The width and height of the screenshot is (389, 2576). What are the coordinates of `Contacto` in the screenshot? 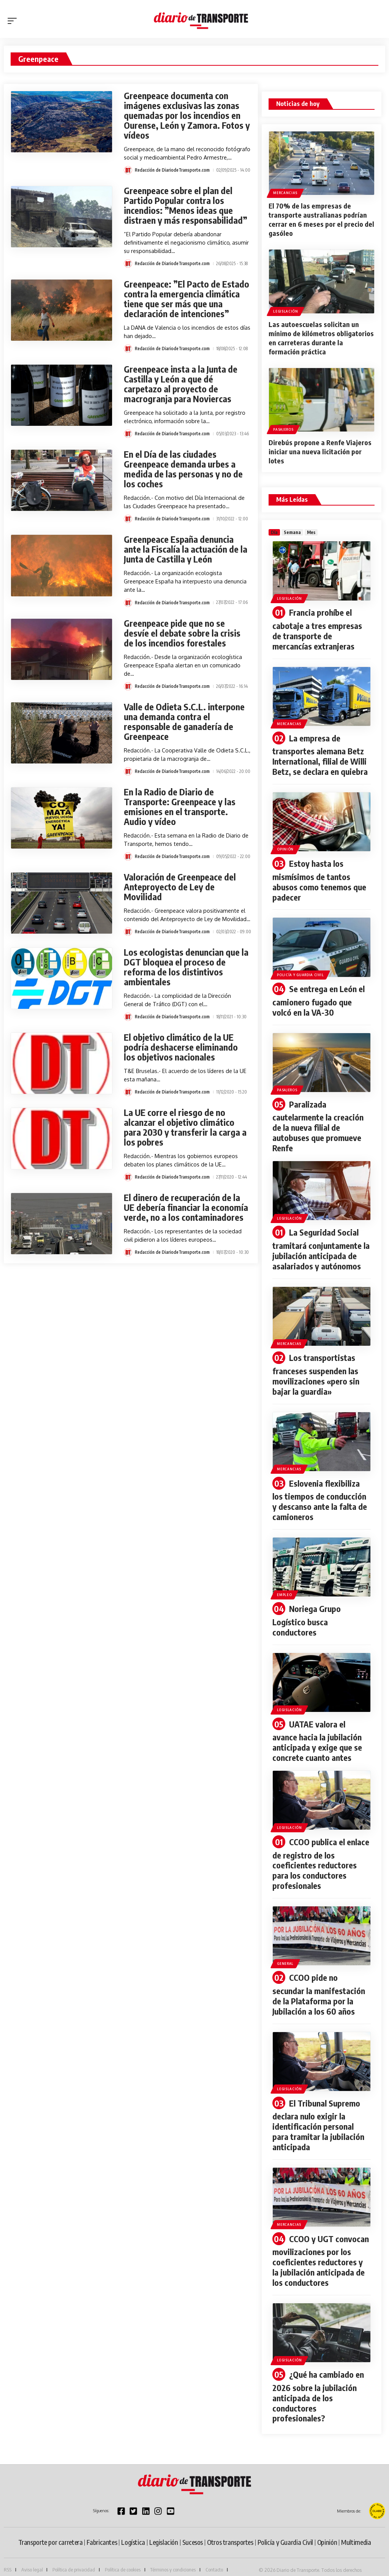 It's located at (214, 2552).